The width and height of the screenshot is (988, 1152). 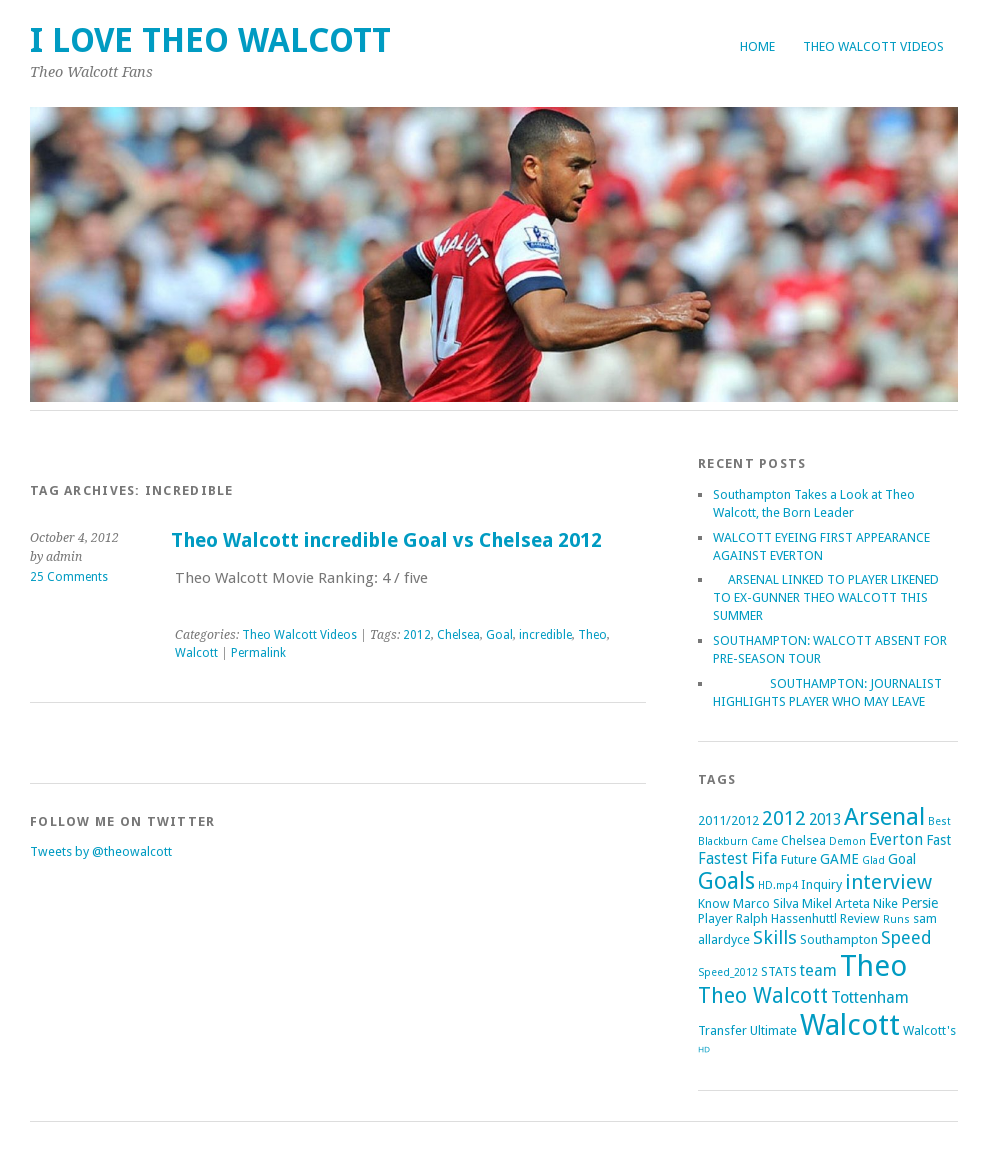 What do you see at coordinates (870, 997) in the screenshot?
I see `Tottenham [Tottenham (5 items)]` at bounding box center [870, 997].